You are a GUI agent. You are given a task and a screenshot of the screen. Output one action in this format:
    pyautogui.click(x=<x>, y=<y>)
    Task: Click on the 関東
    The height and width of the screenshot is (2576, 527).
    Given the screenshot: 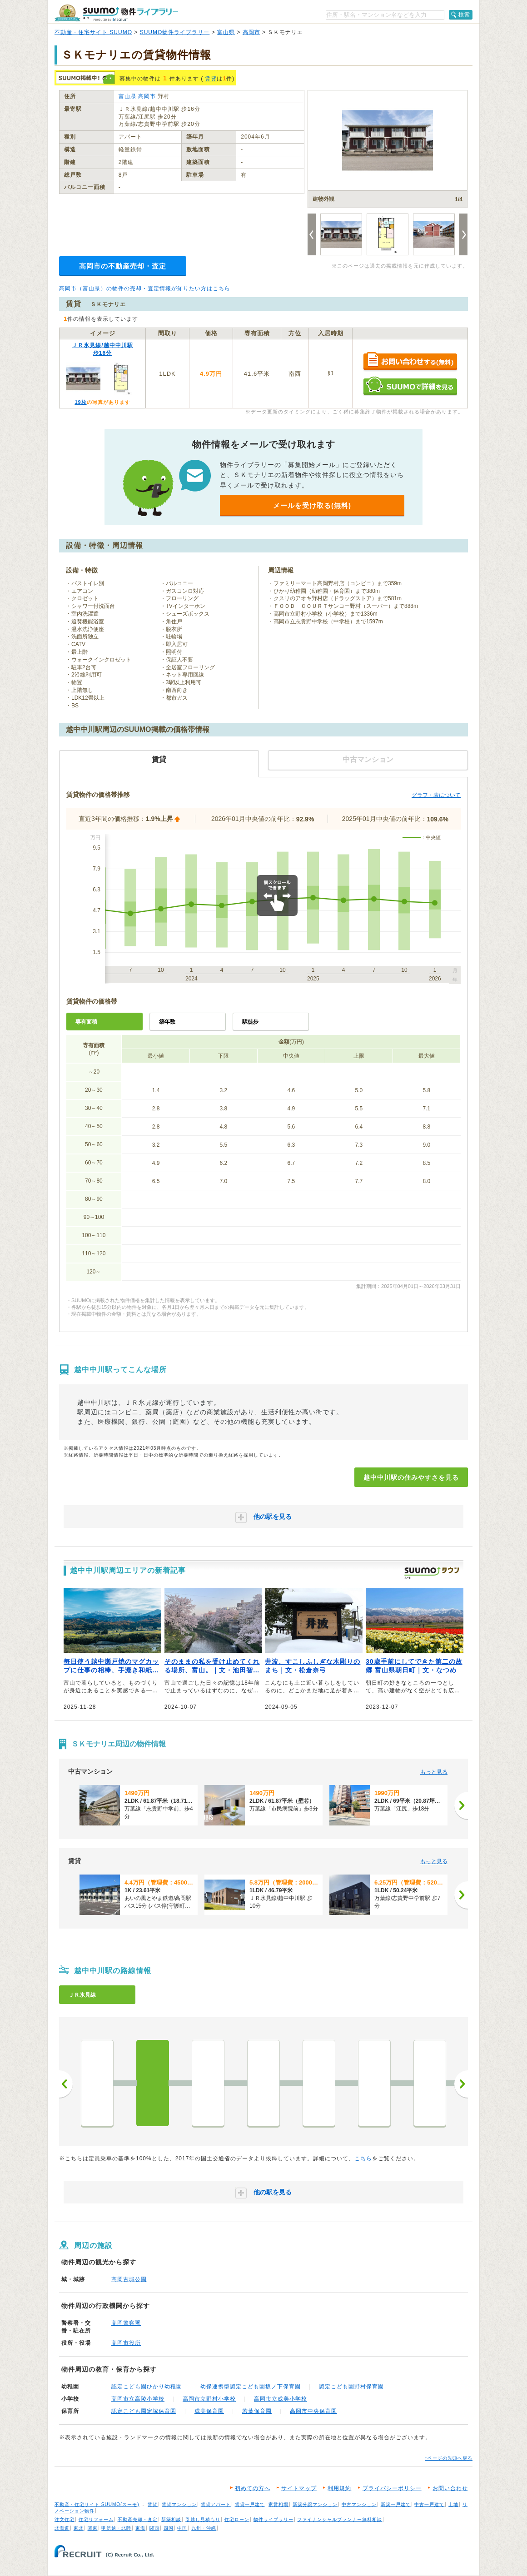 What is the action you would take?
    pyautogui.click(x=93, y=2528)
    